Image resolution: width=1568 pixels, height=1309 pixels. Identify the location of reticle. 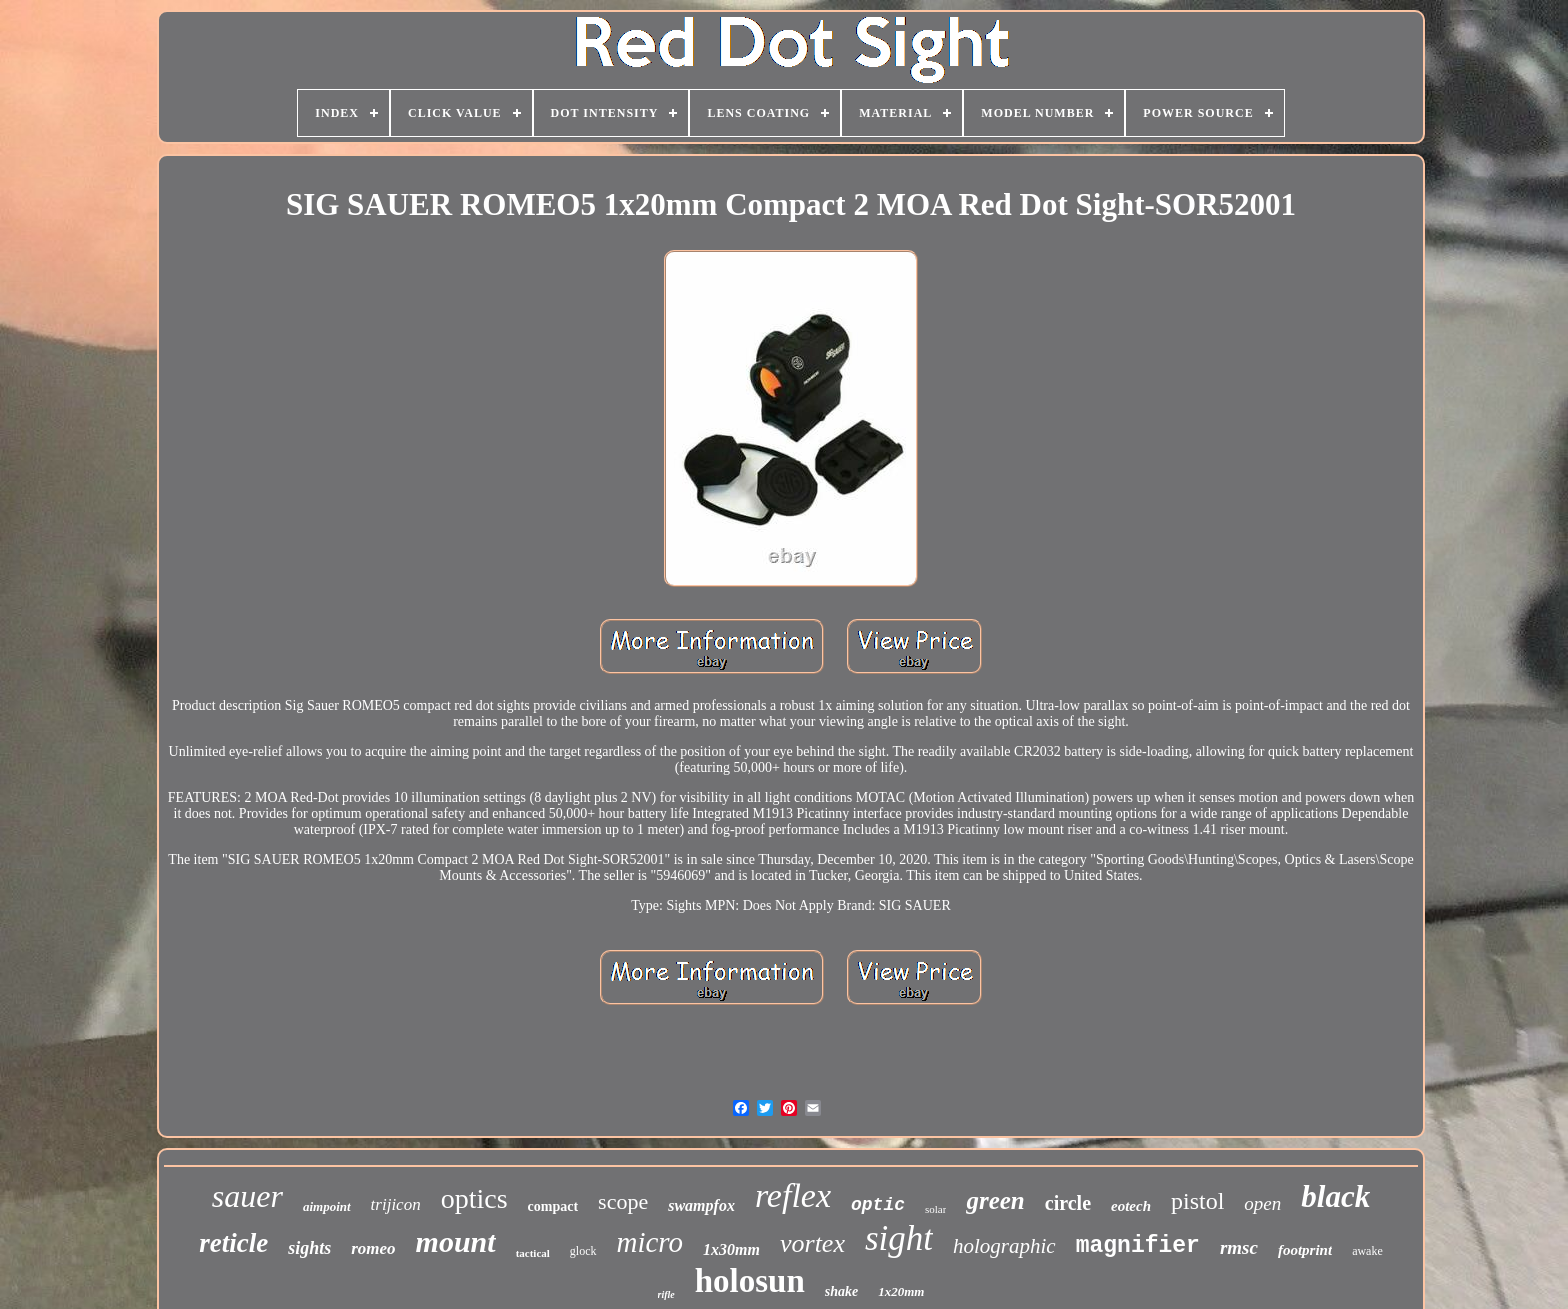
(233, 1243).